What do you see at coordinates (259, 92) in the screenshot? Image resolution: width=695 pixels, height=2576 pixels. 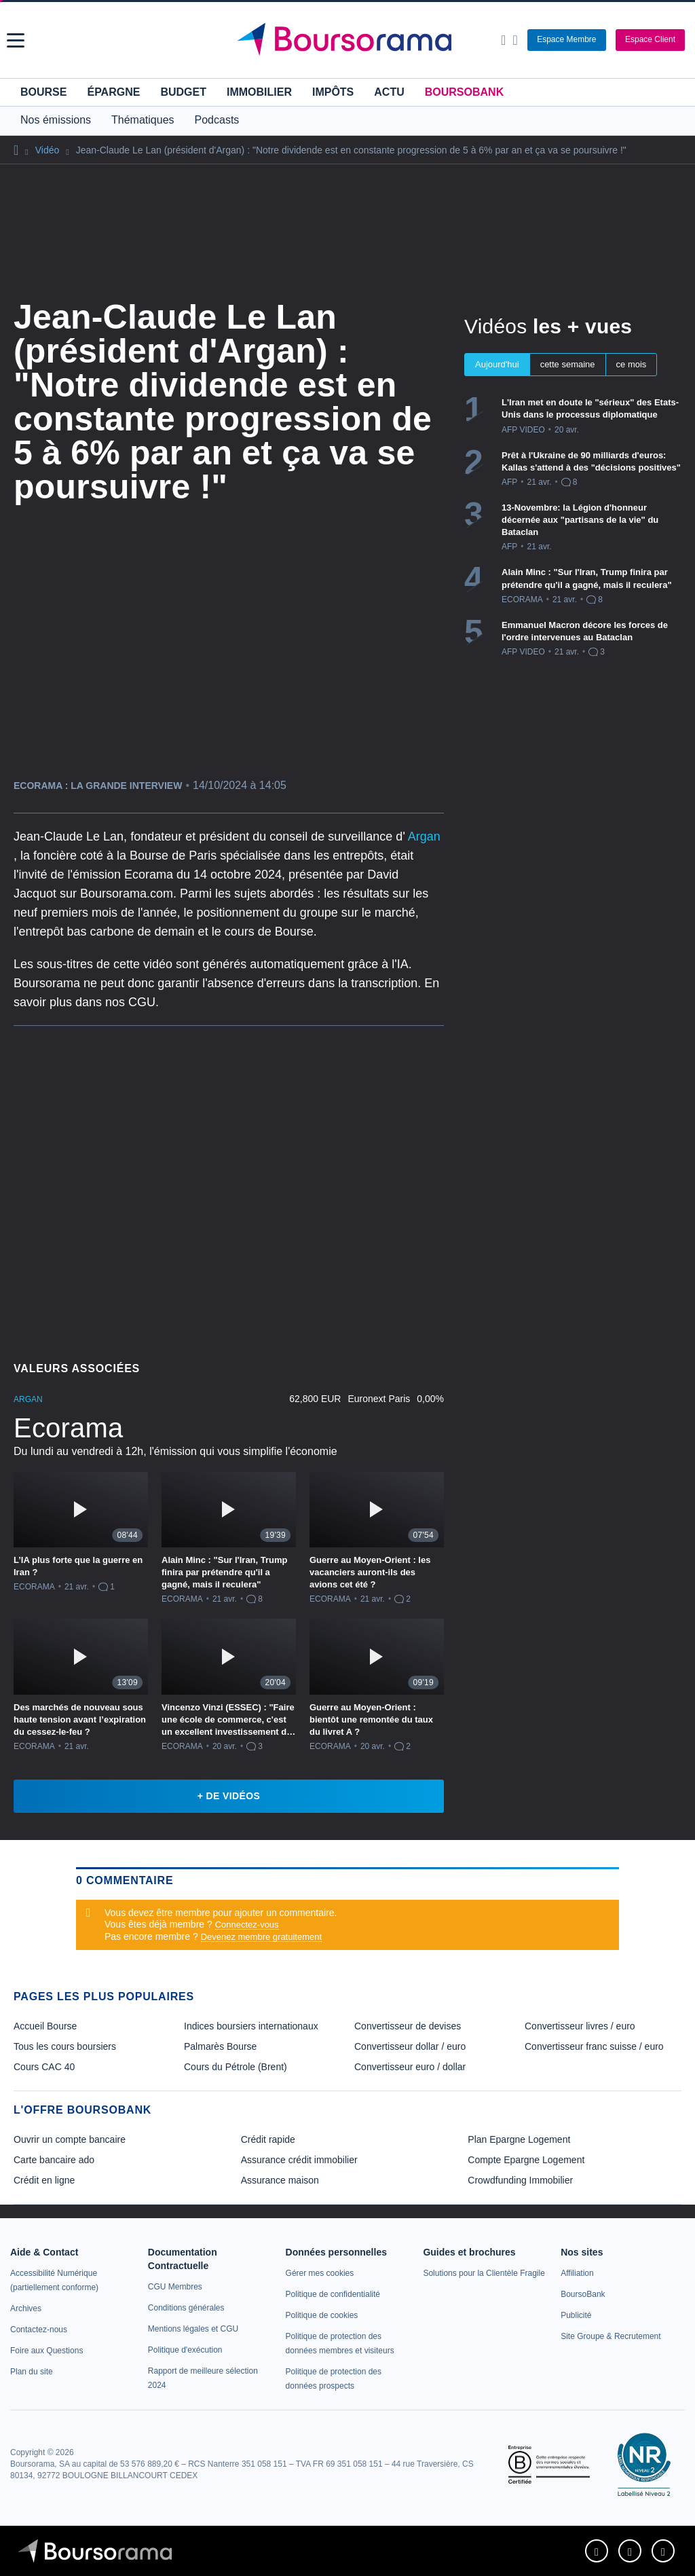 I see `Immobilier` at bounding box center [259, 92].